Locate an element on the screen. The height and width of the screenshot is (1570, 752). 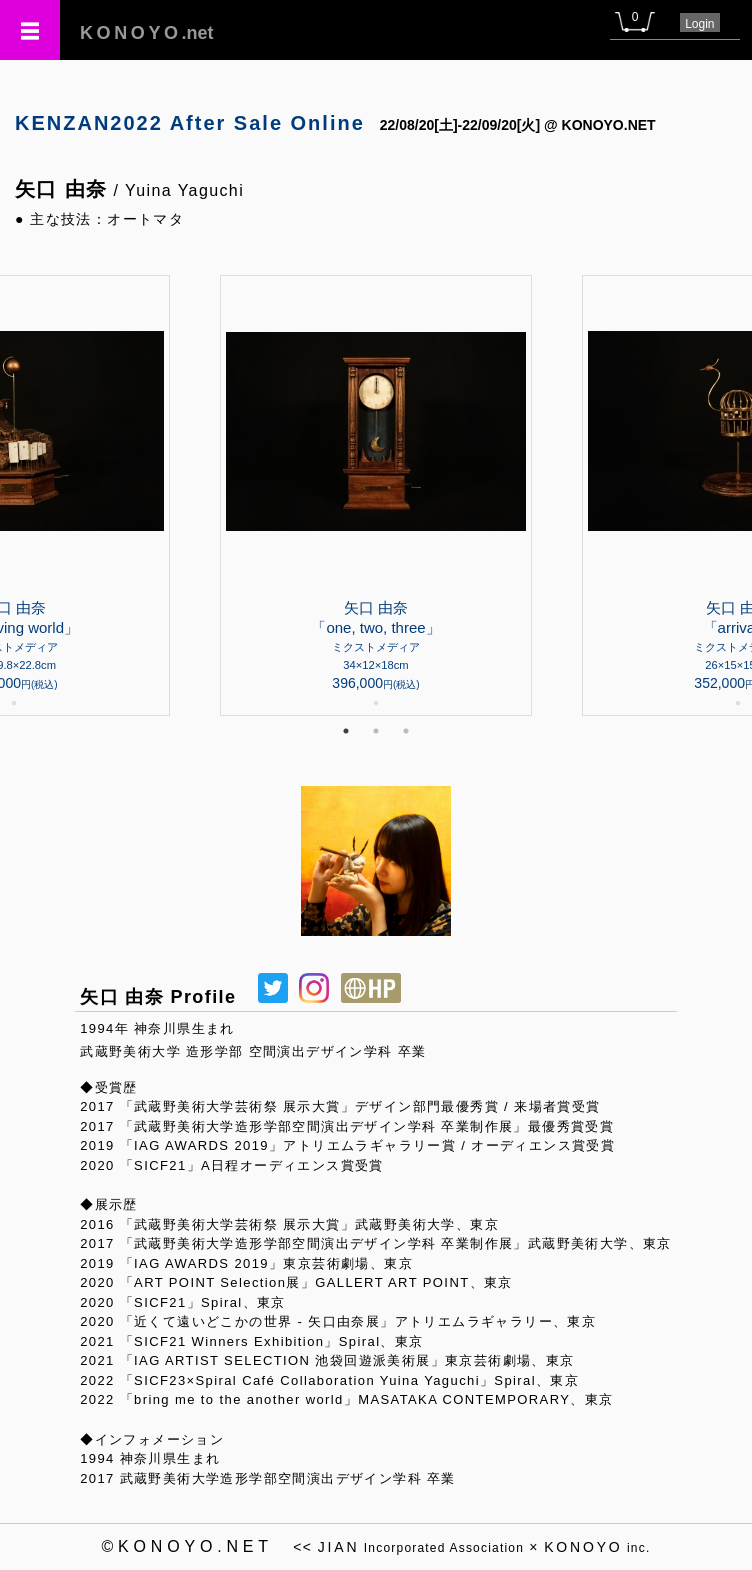
[tabpanel] is located at coordinates (376, 495).